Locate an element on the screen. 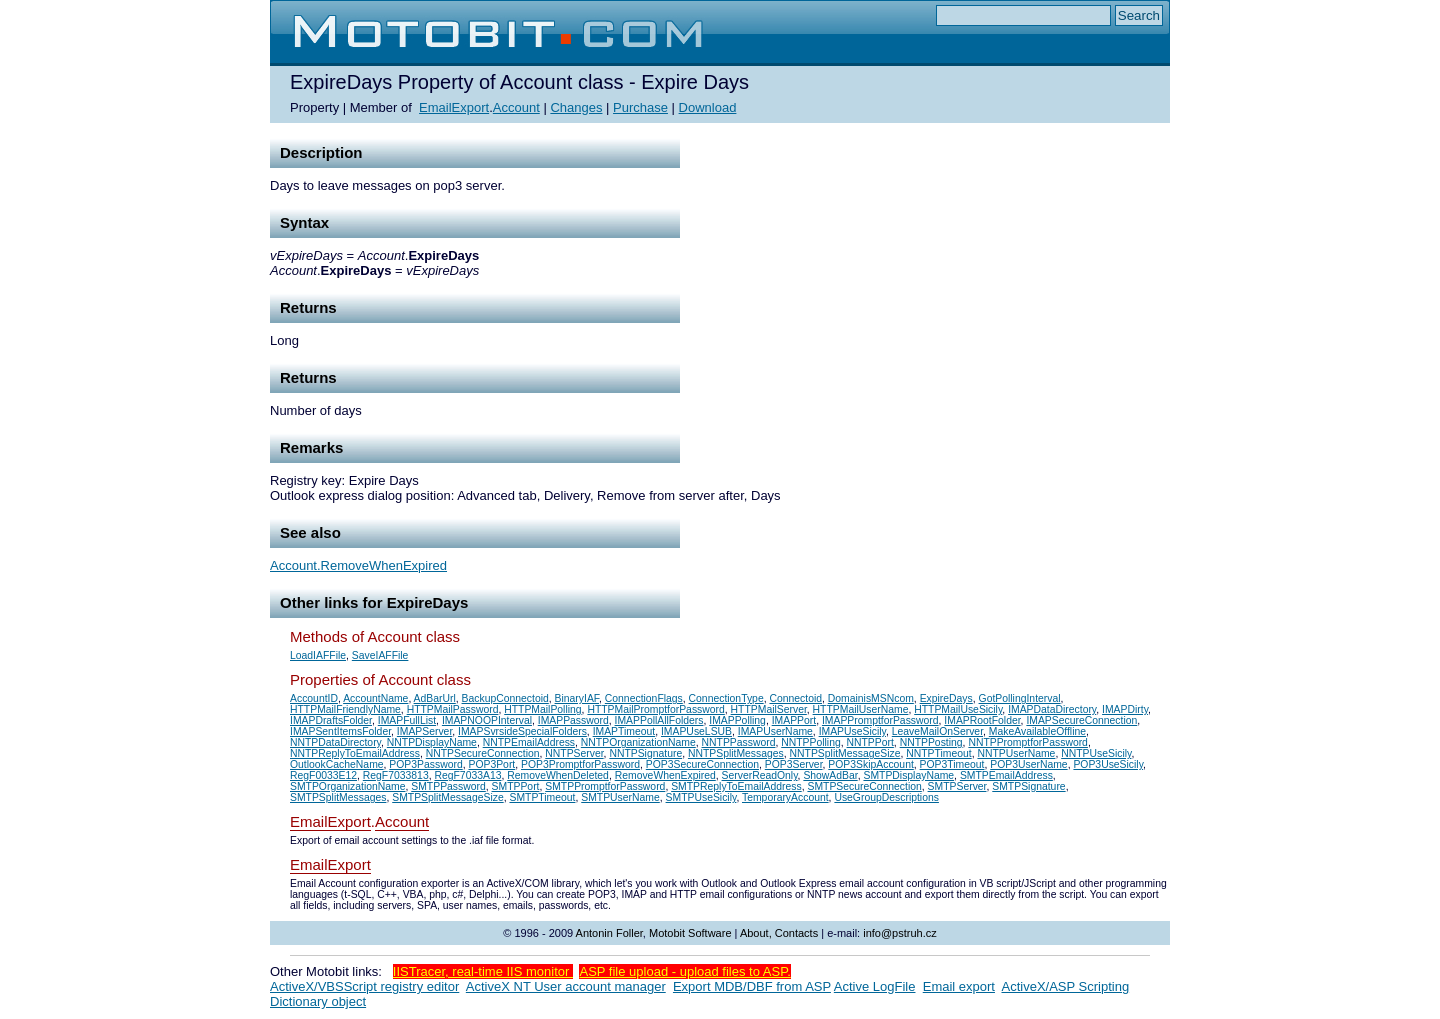  IISTracer, real-time IIS monitor is located at coordinates (483, 971).